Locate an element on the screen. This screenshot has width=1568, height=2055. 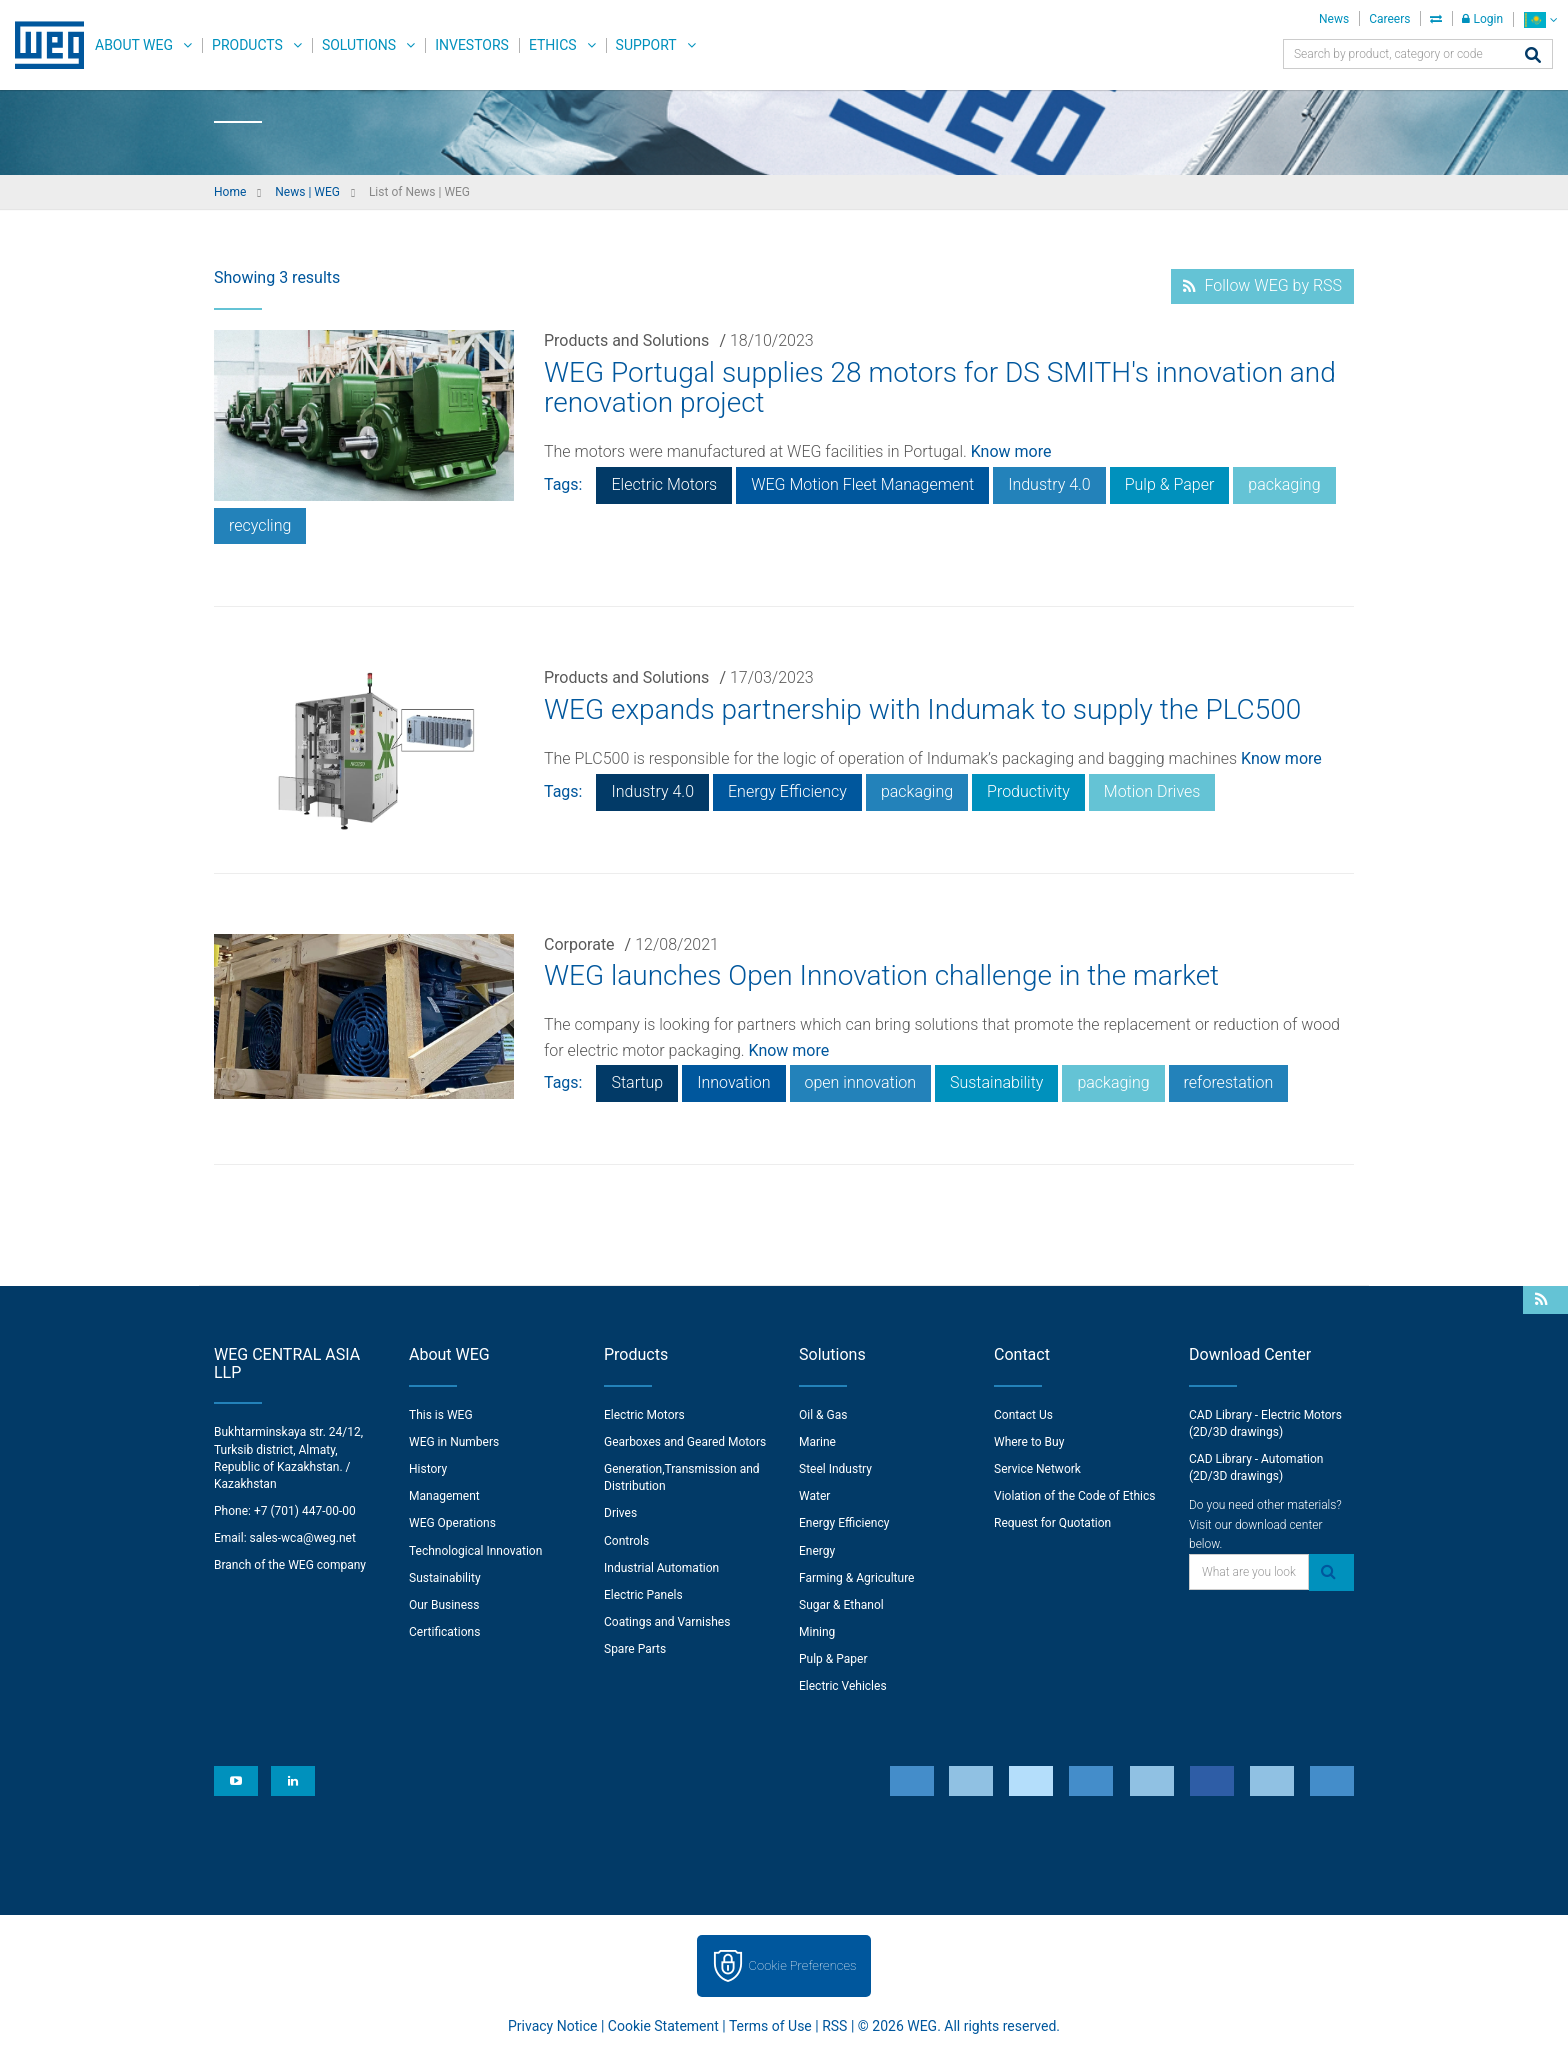
RSS is located at coordinates (834, 2026).